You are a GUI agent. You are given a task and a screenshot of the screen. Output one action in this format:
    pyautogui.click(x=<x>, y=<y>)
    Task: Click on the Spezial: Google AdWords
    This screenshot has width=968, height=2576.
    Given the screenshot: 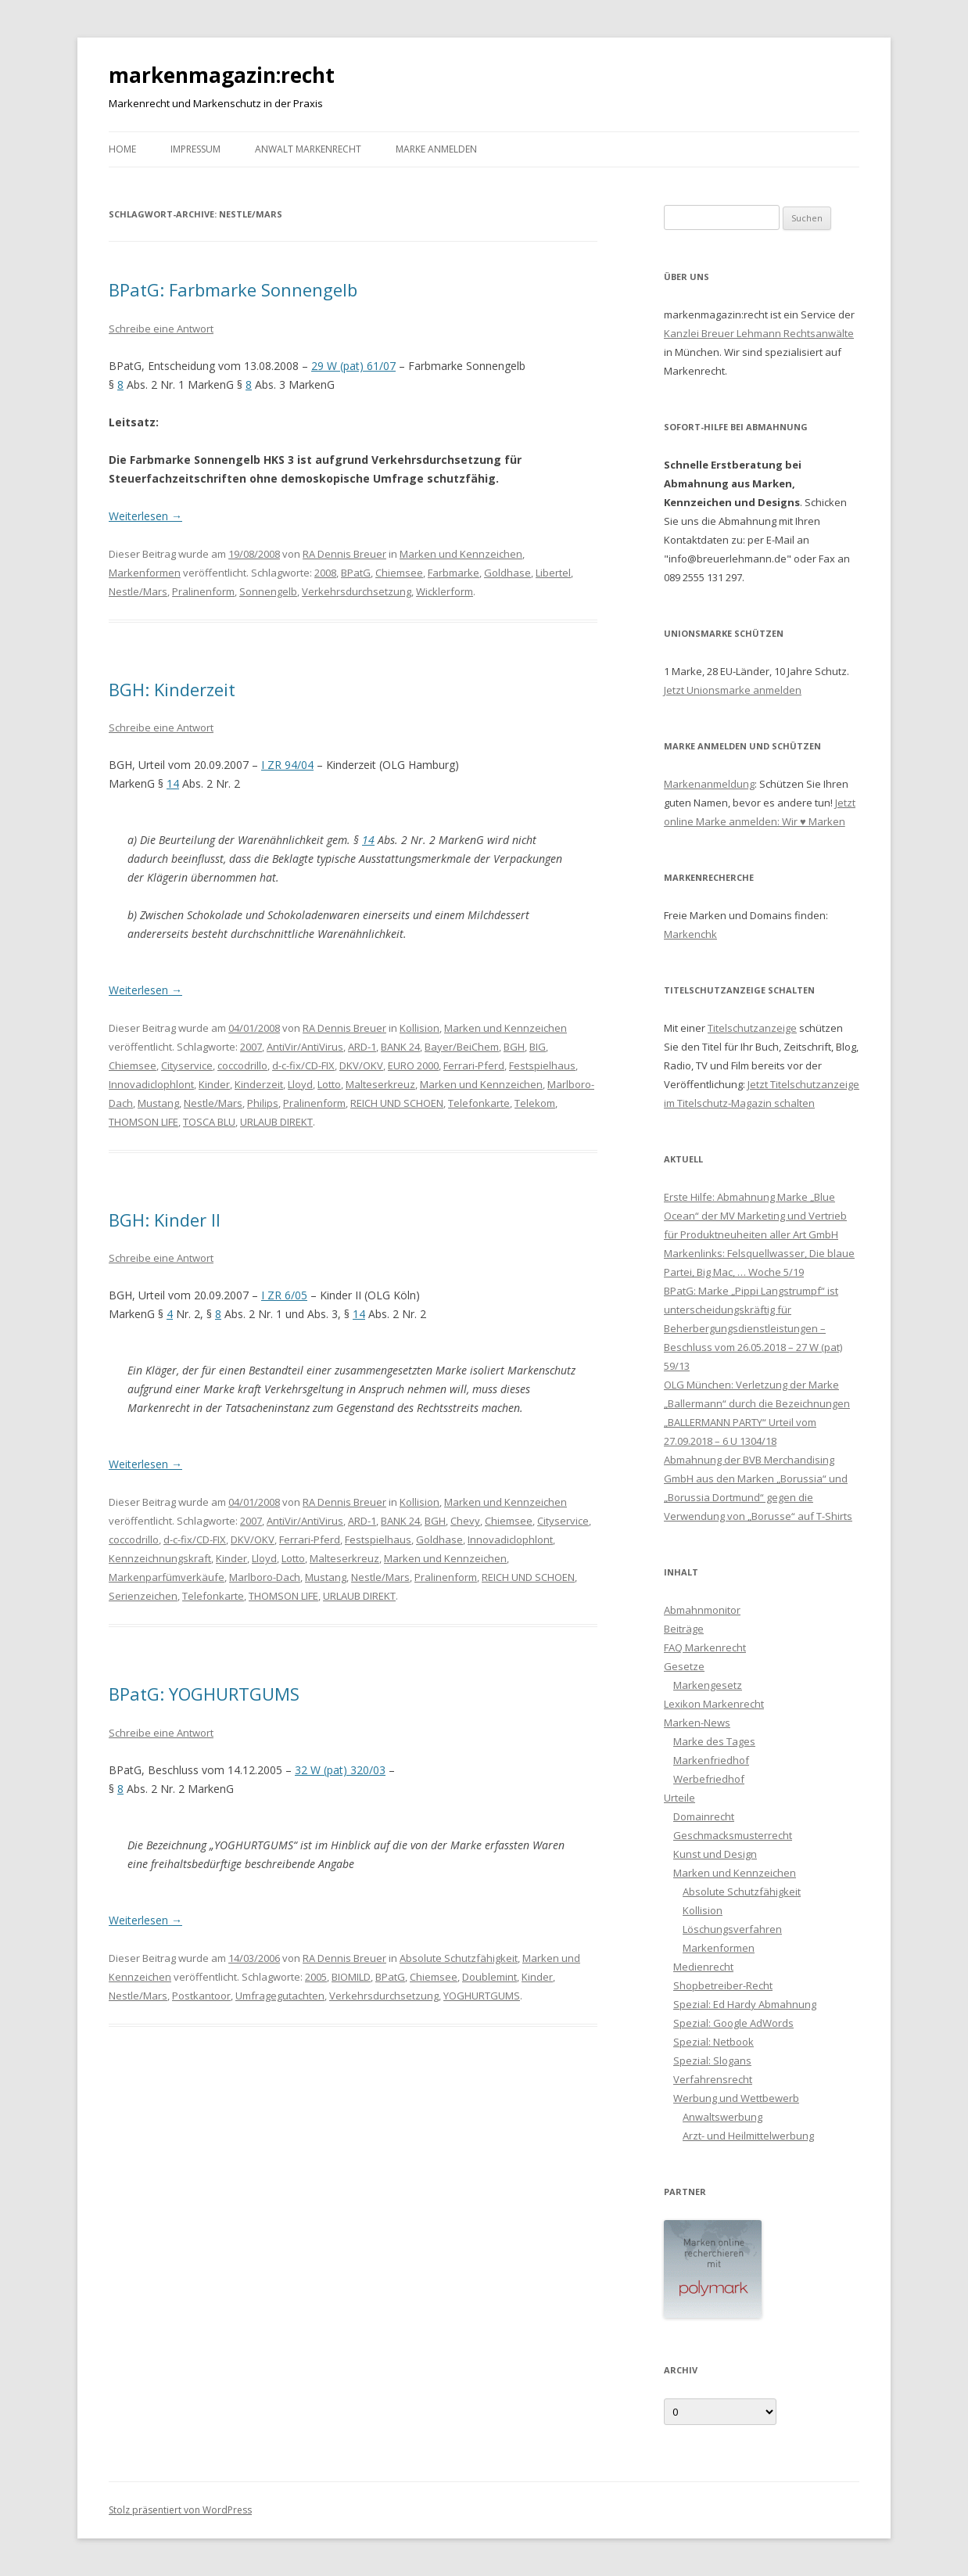 What is the action you would take?
    pyautogui.click(x=733, y=2023)
    